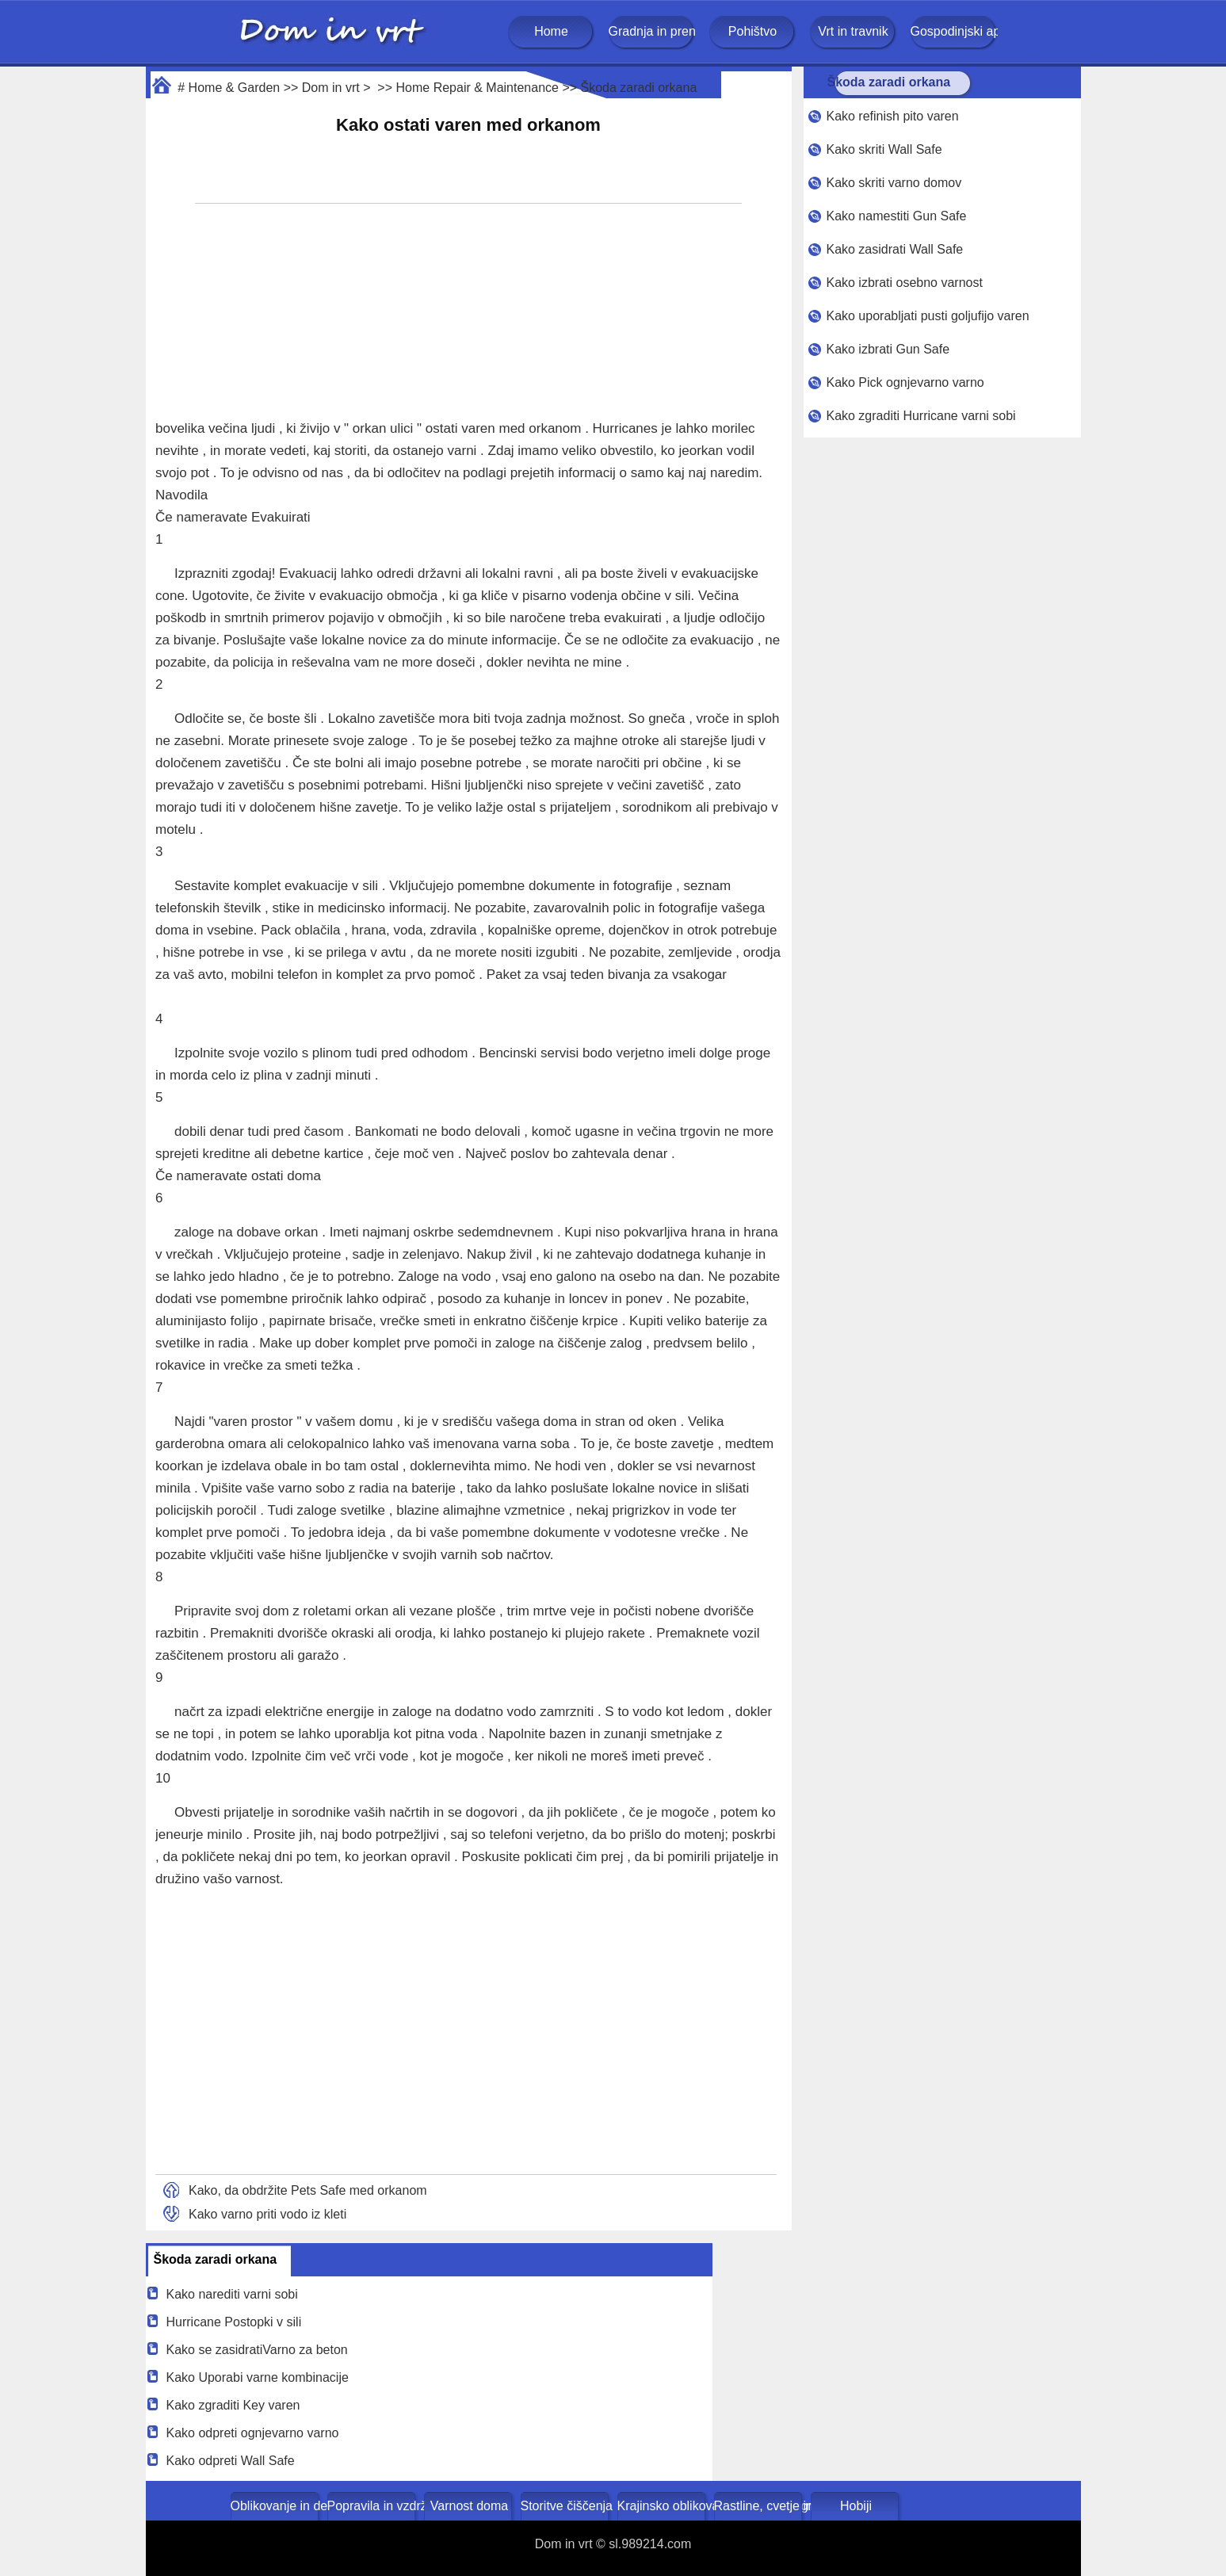 This screenshot has width=1226, height=2576. I want to click on Kako, da obdržite Pets Safe med orkanom, so click(308, 2190).